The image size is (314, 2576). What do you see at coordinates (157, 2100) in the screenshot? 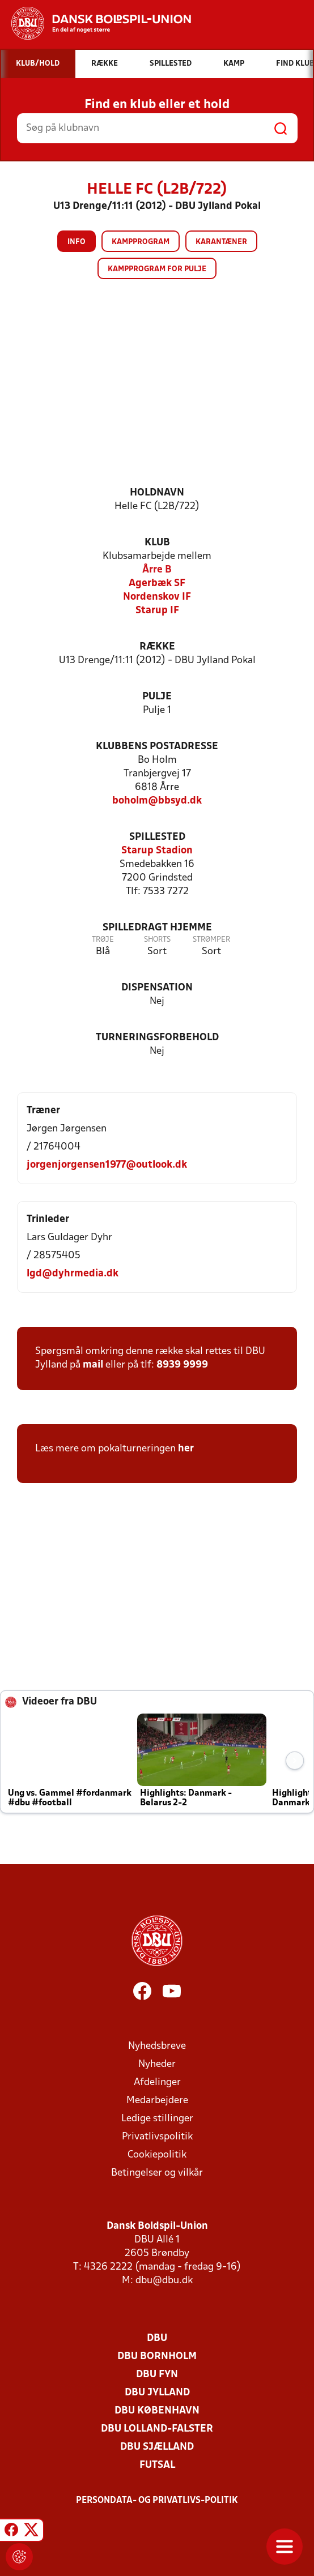
I see `Medarbejdere` at bounding box center [157, 2100].